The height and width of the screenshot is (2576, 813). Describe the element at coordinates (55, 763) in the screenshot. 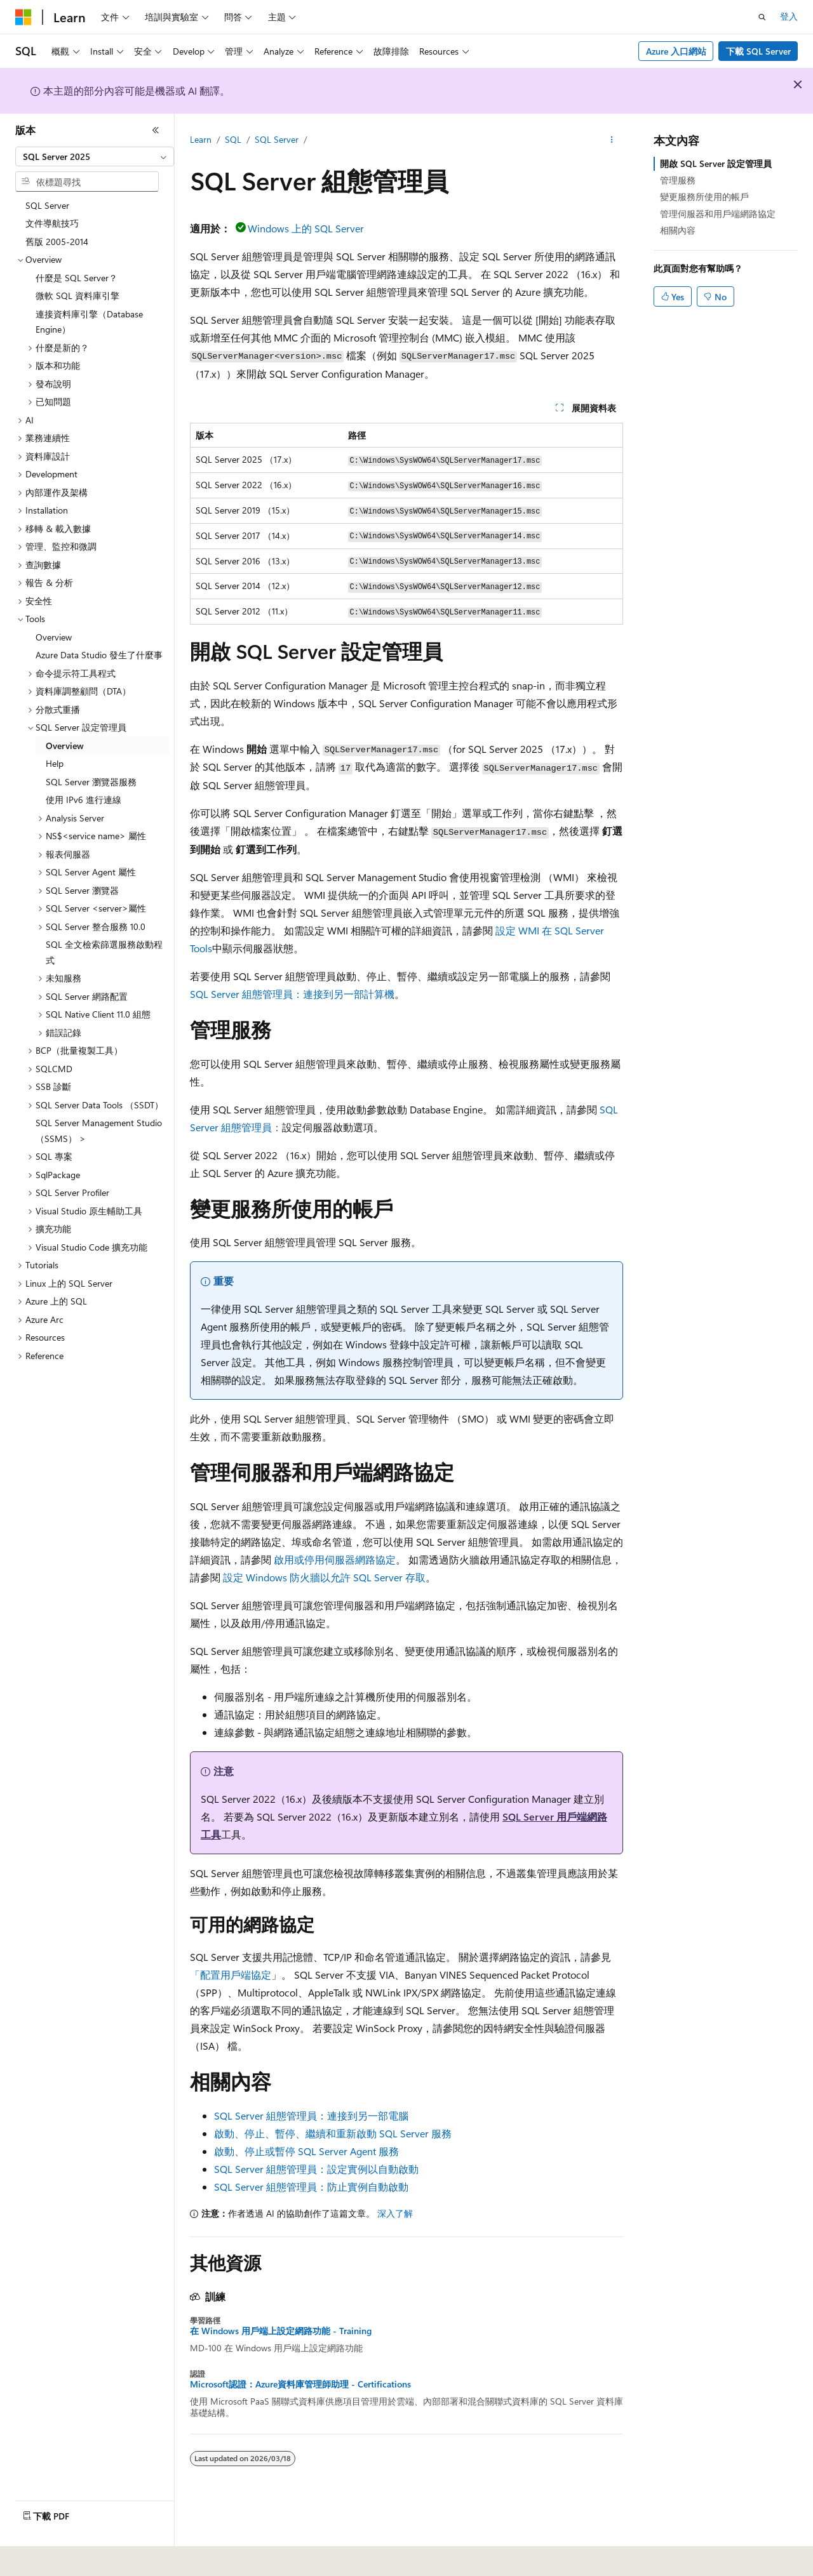

I see `Help [treeitem]` at that location.